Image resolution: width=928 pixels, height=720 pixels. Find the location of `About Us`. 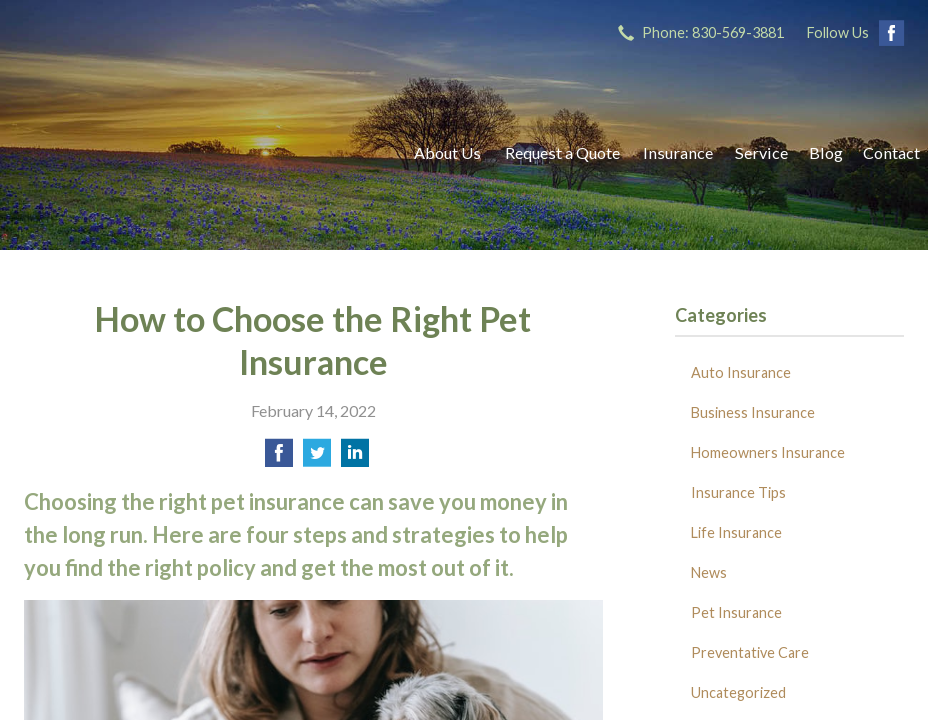

About Us is located at coordinates (447, 152).